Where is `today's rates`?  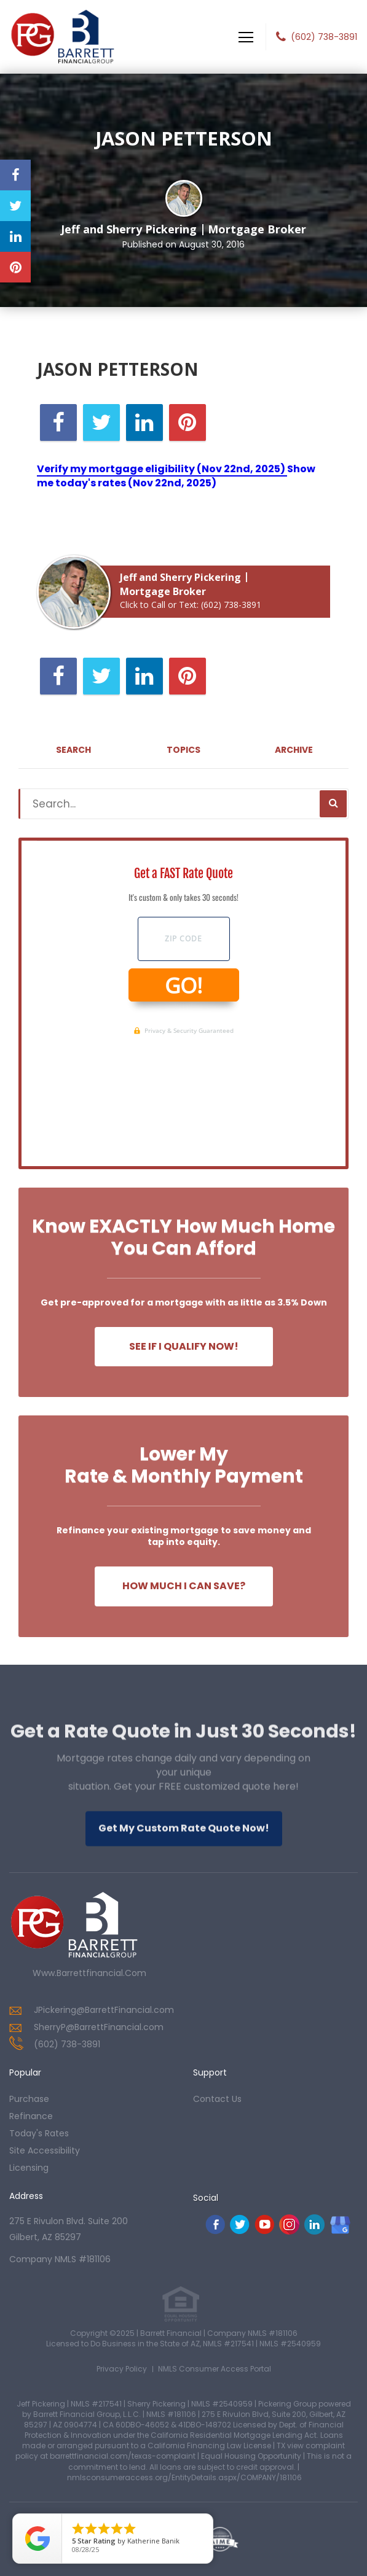 today's rates is located at coordinates (39, 2133).